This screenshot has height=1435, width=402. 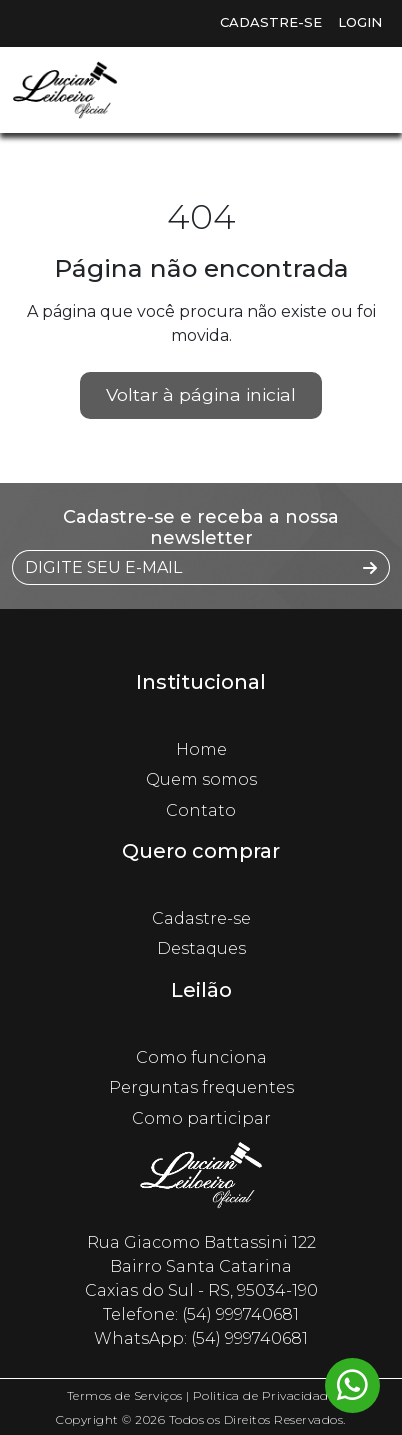 What do you see at coordinates (201, 1057) in the screenshot?
I see `Como funciona` at bounding box center [201, 1057].